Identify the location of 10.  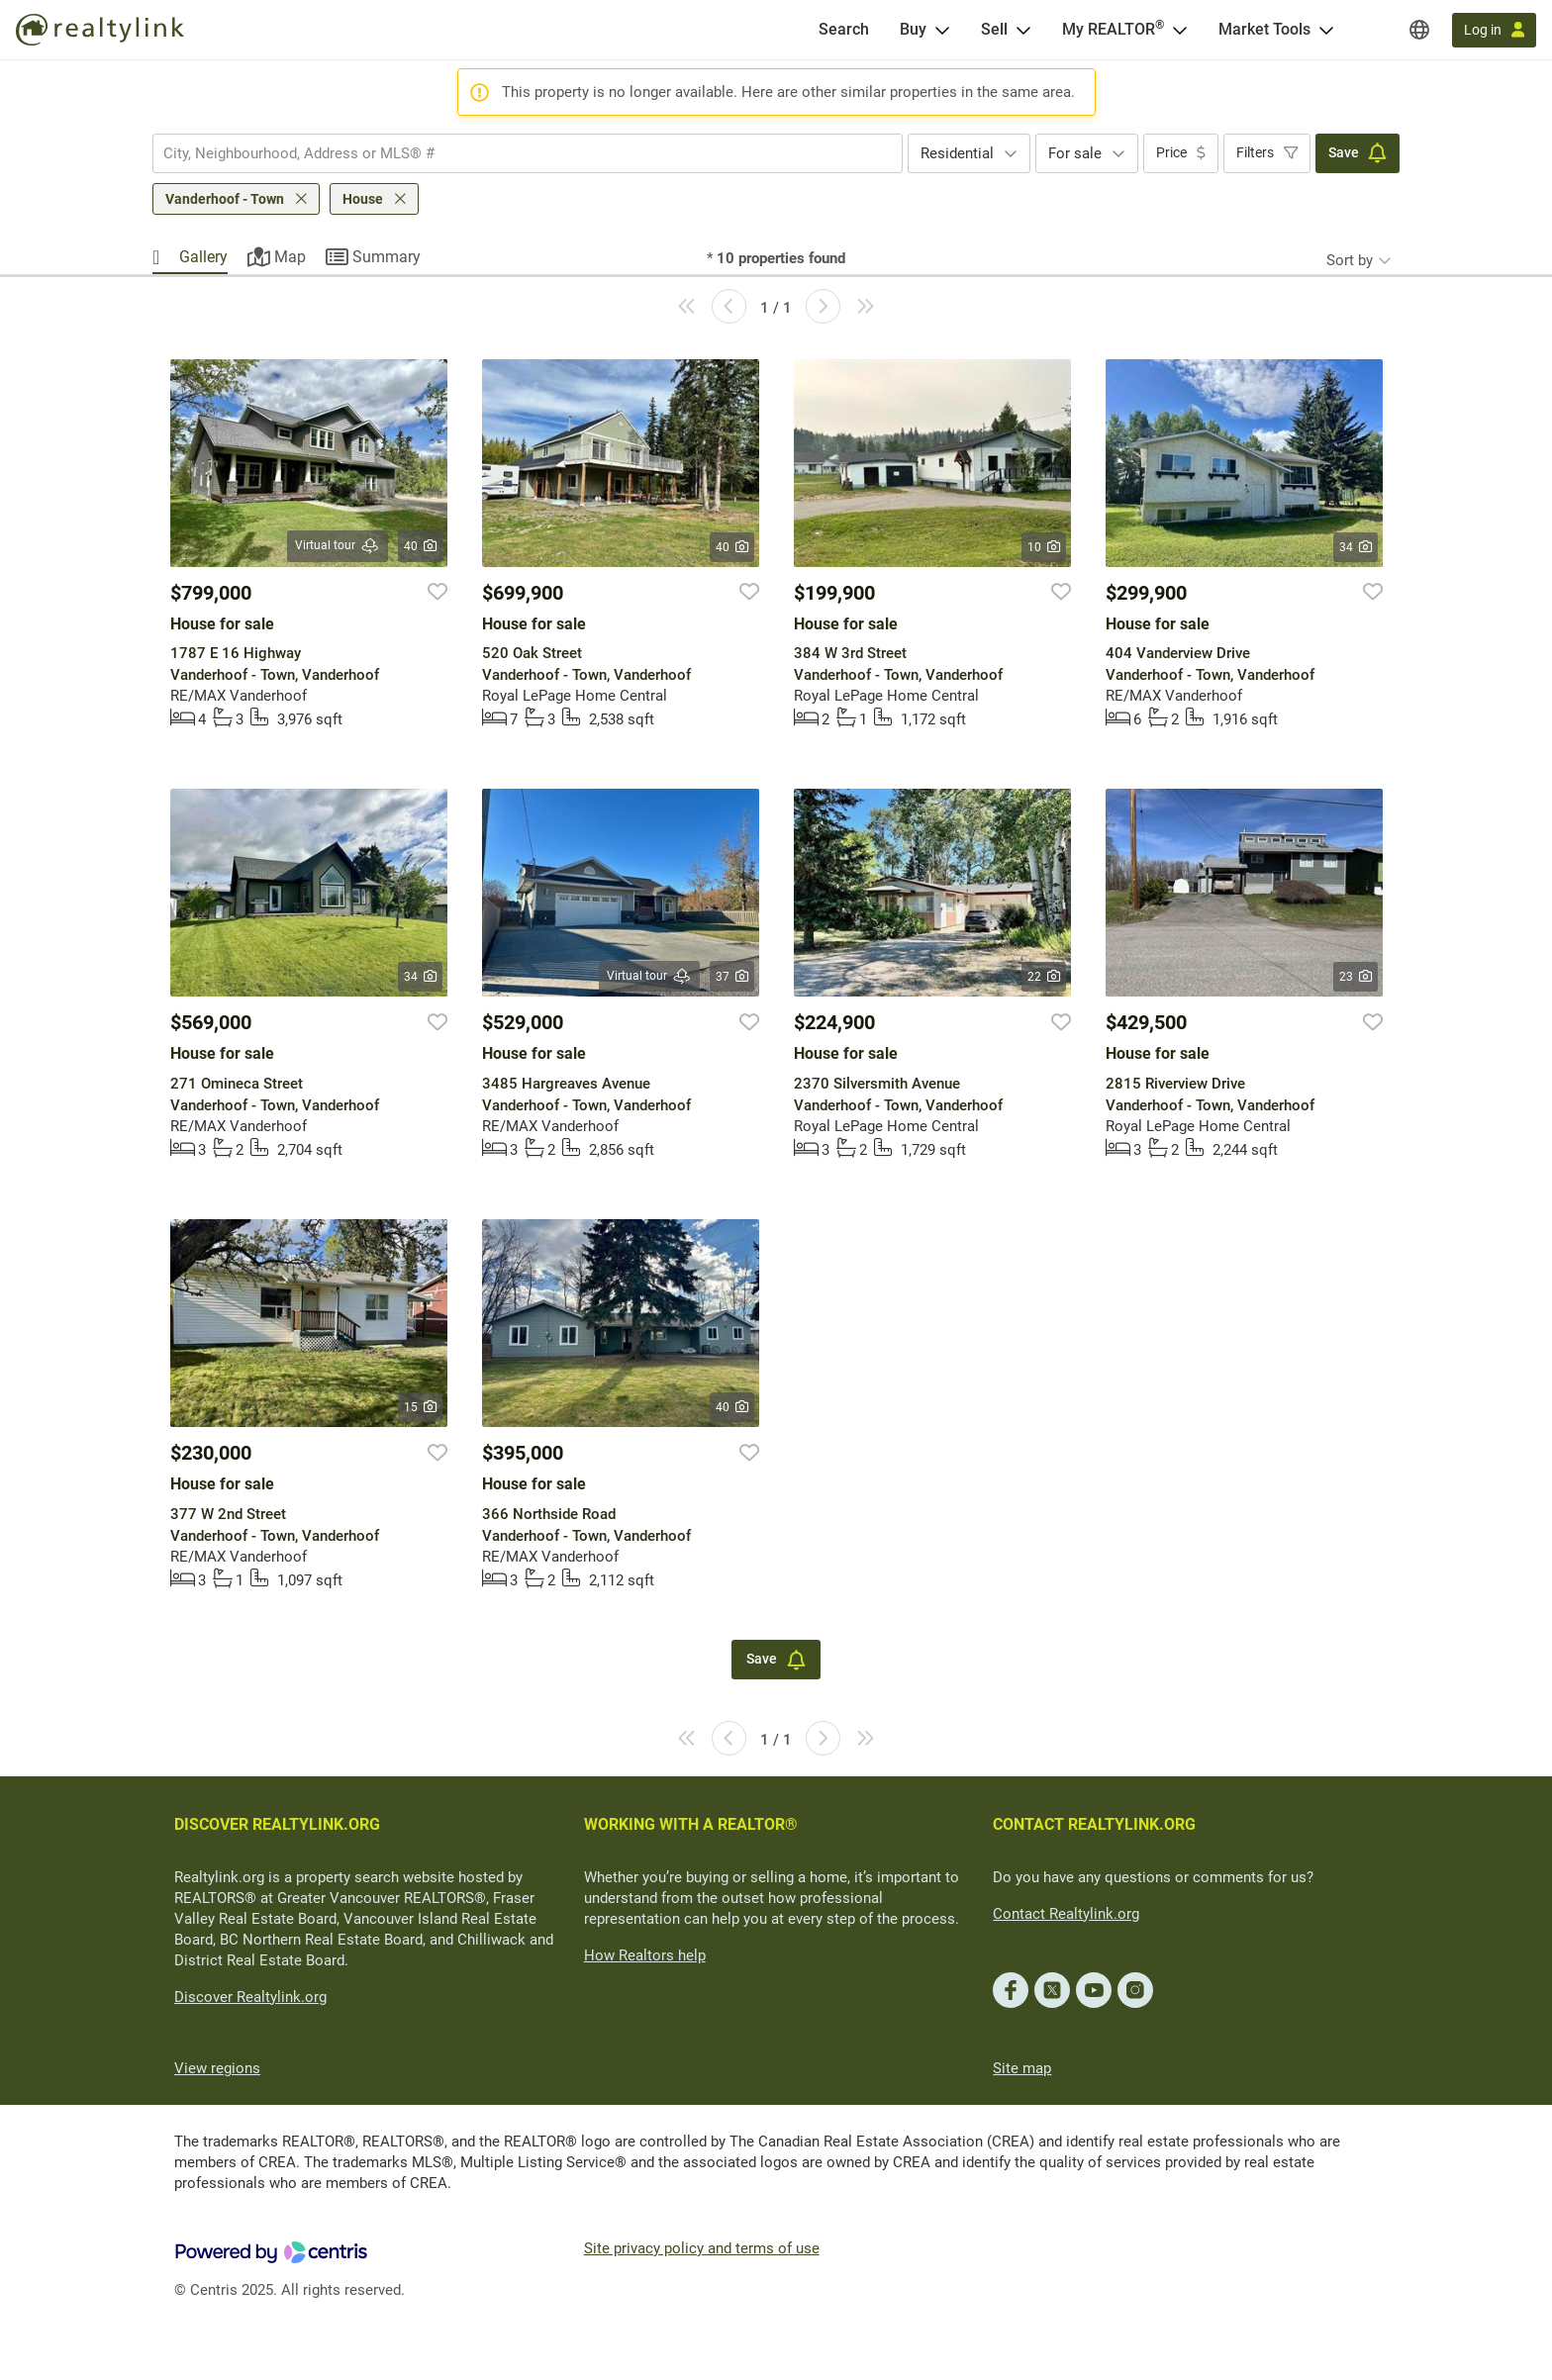
(1043, 547).